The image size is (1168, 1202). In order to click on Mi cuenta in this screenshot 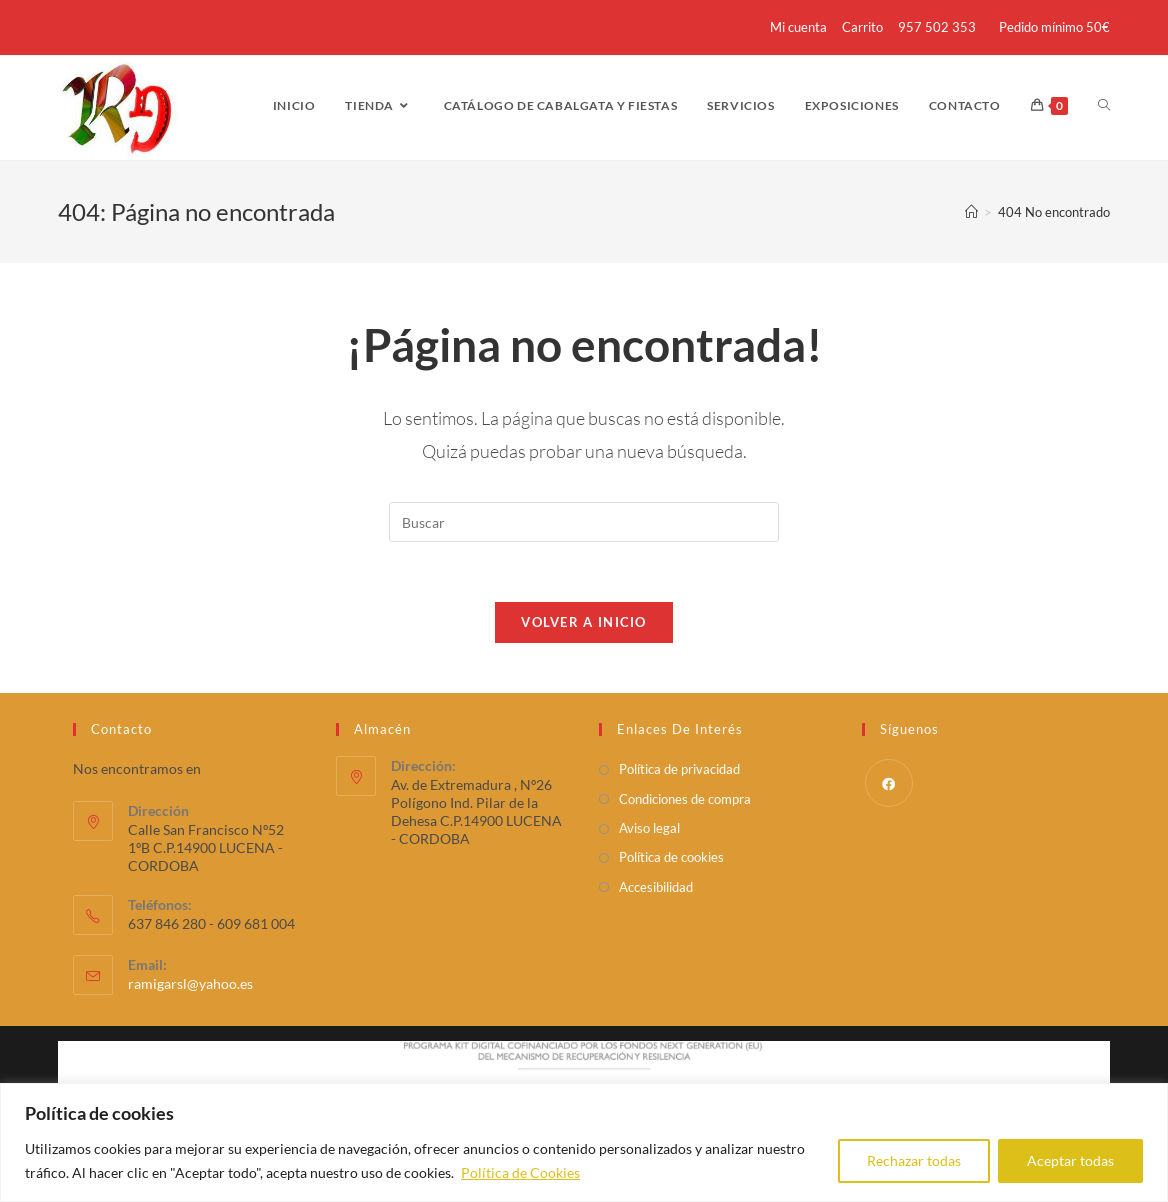, I will do `click(798, 27)`.